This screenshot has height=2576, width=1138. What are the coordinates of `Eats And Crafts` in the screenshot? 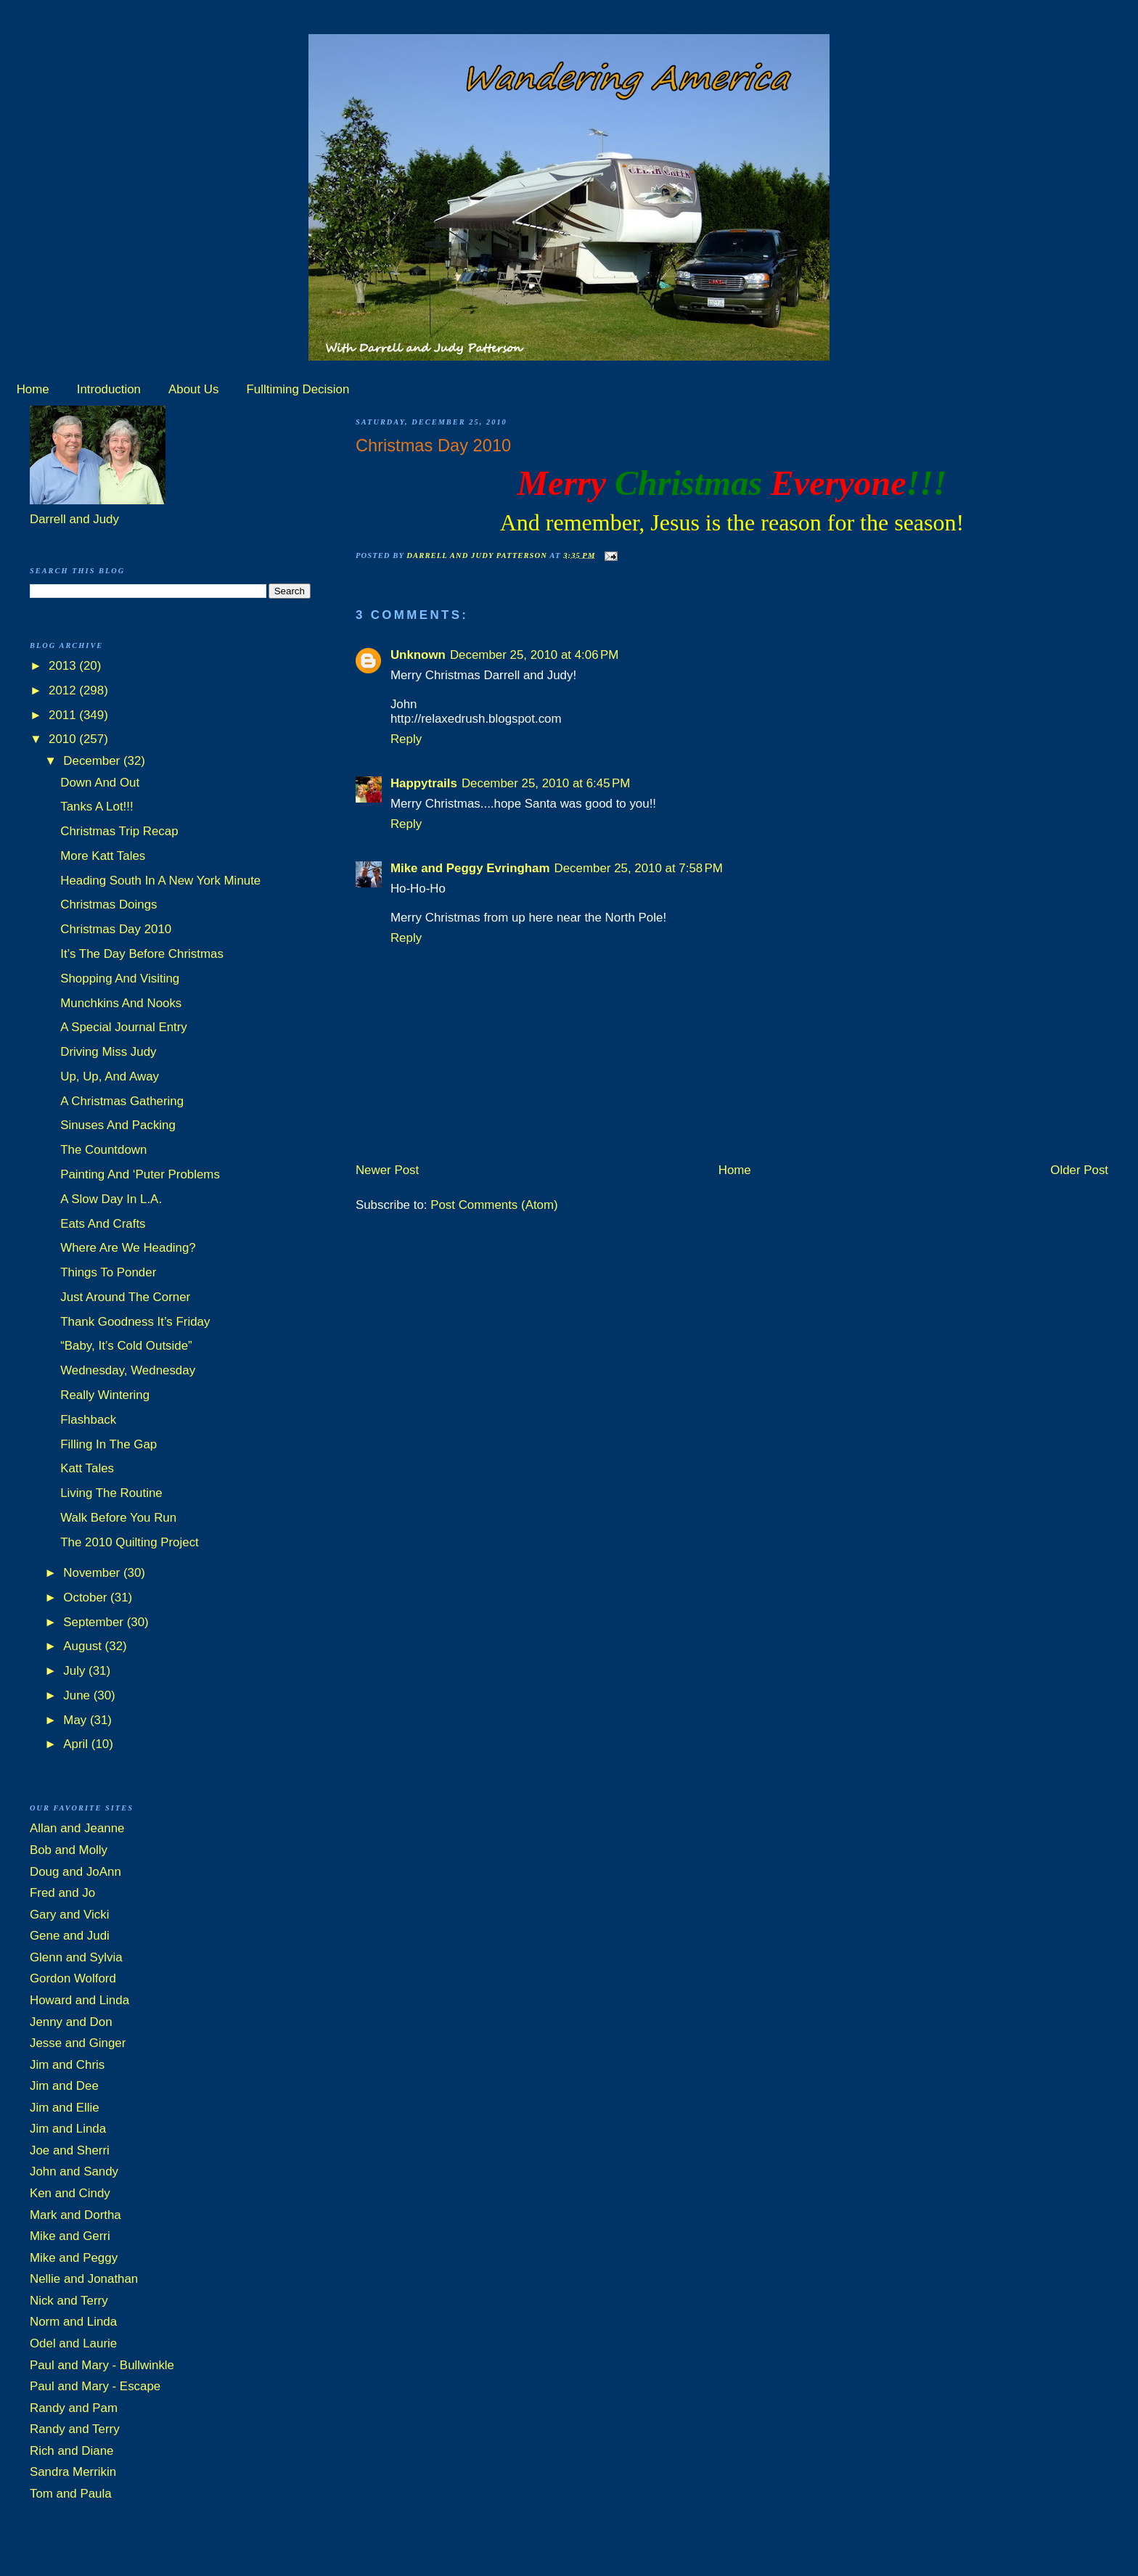 It's located at (102, 1224).